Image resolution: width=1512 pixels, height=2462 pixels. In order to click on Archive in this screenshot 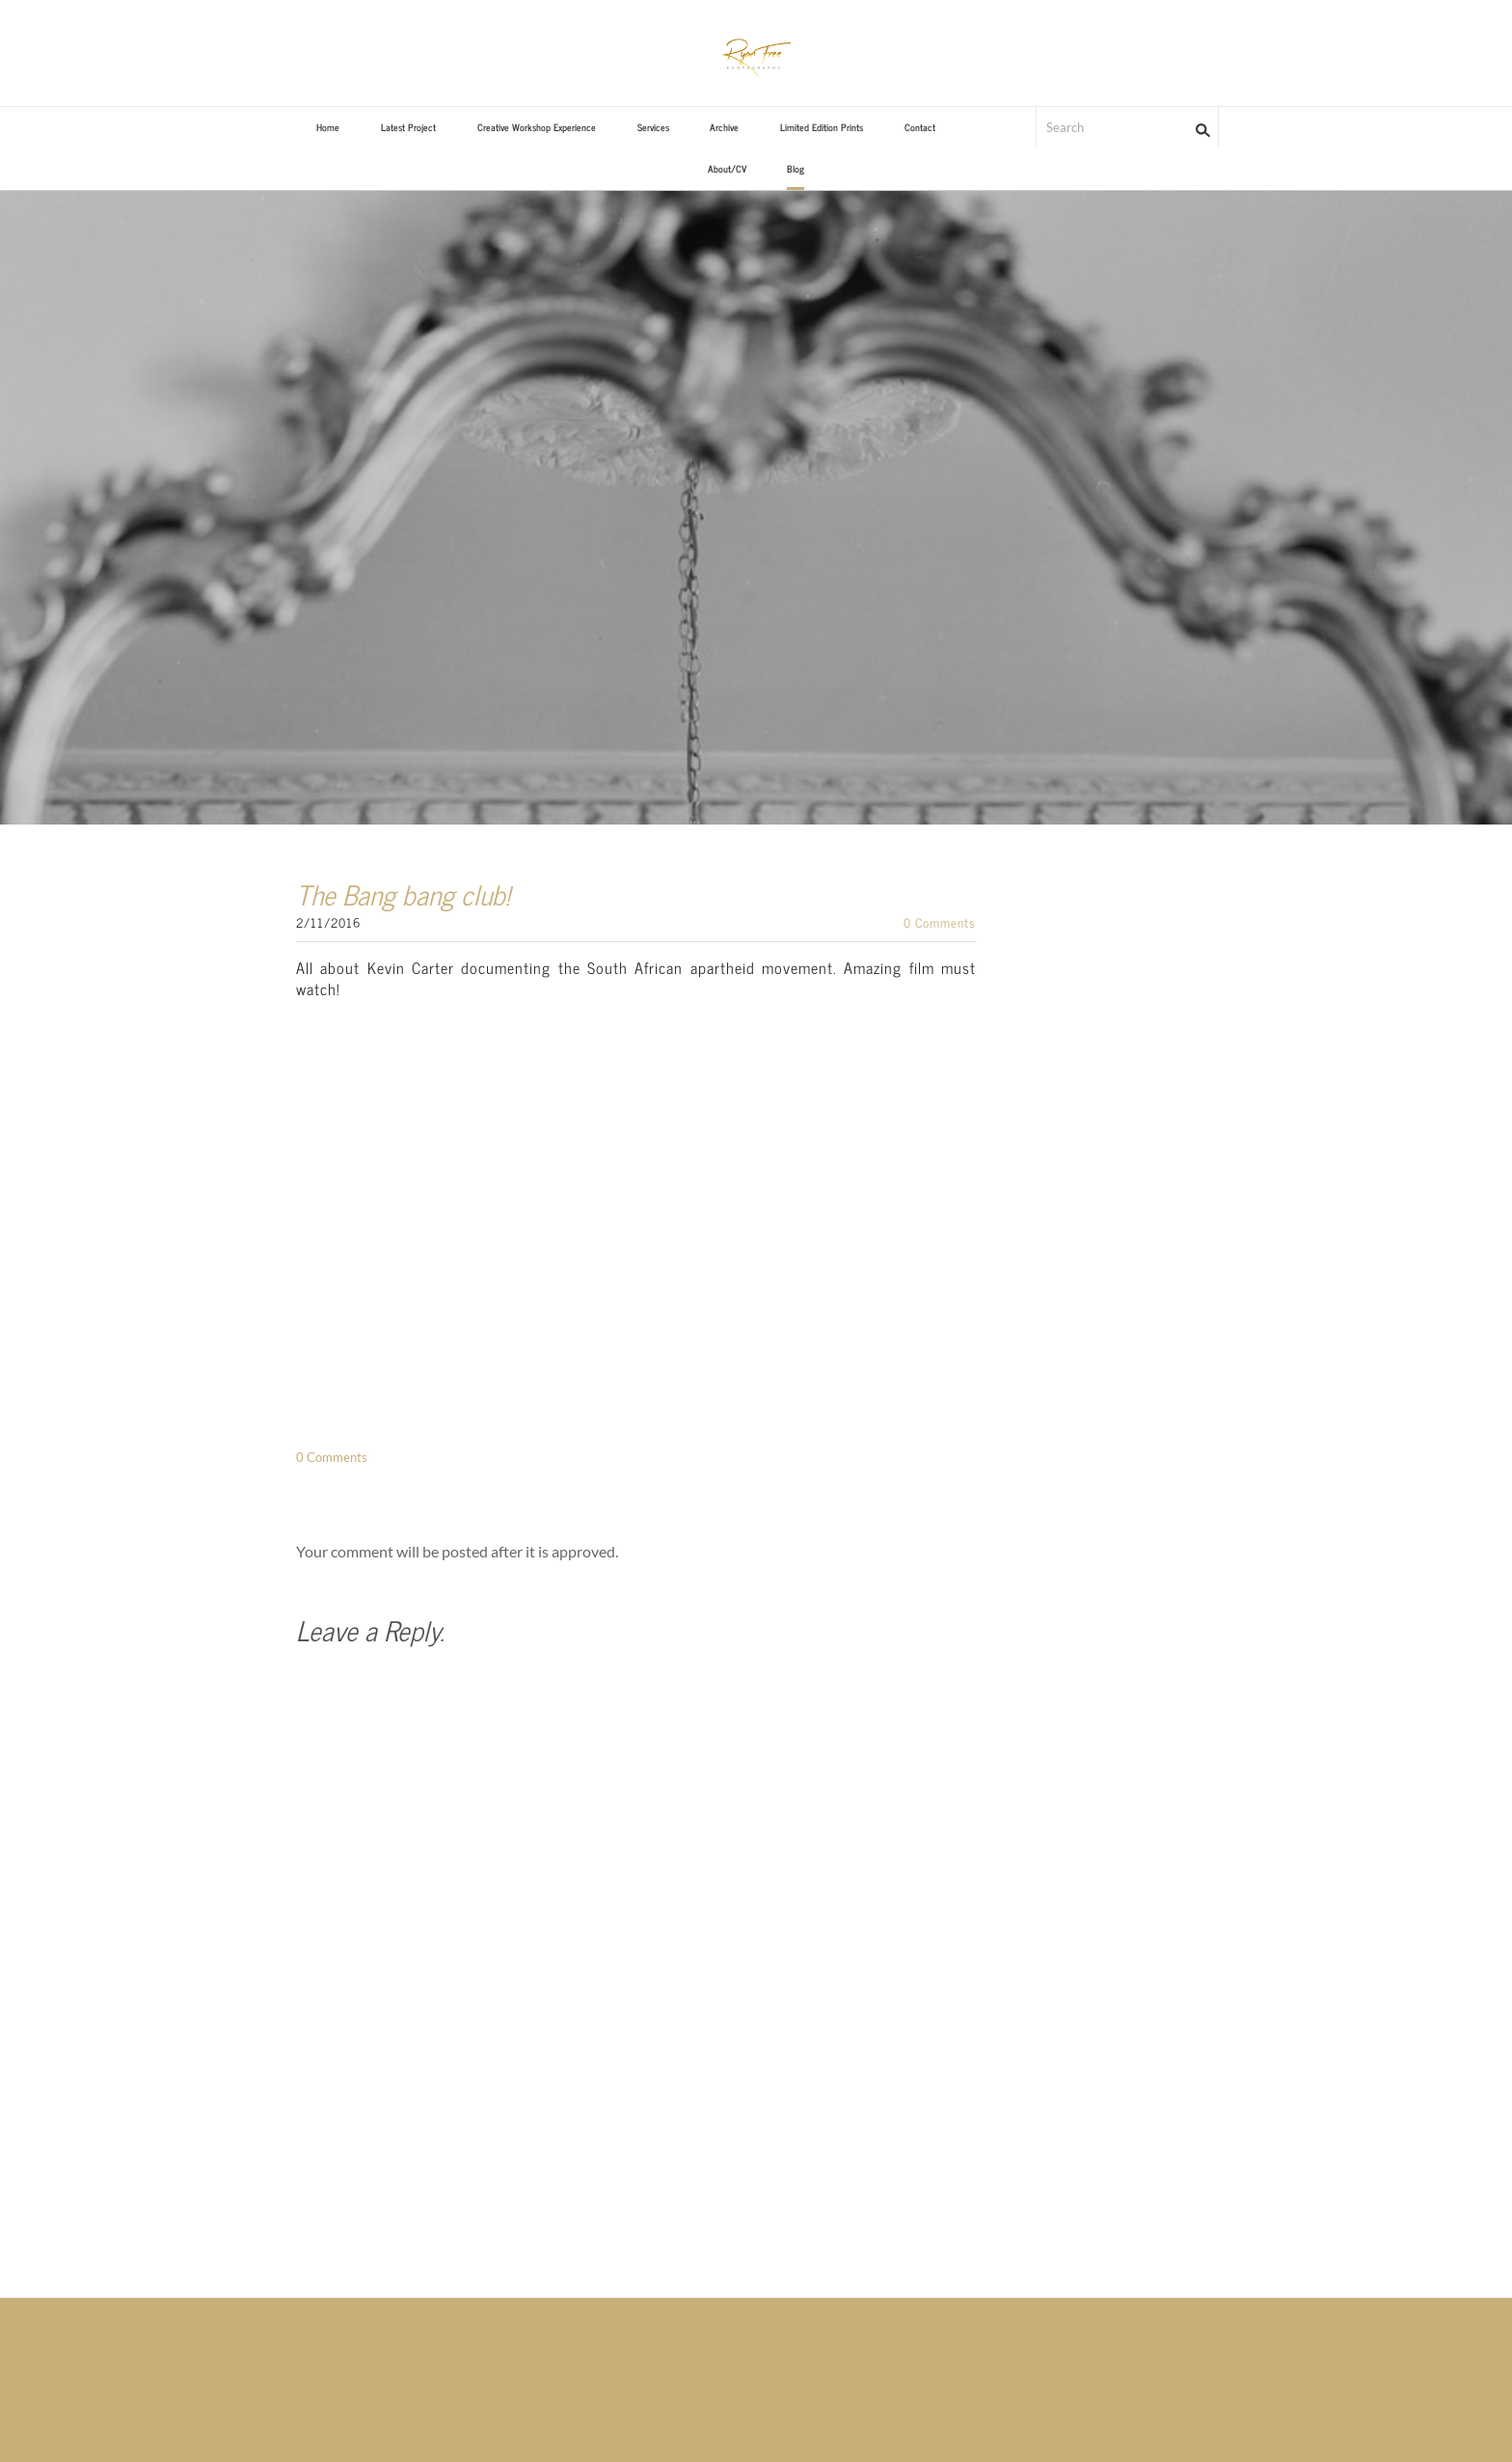, I will do `click(724, 127)`.